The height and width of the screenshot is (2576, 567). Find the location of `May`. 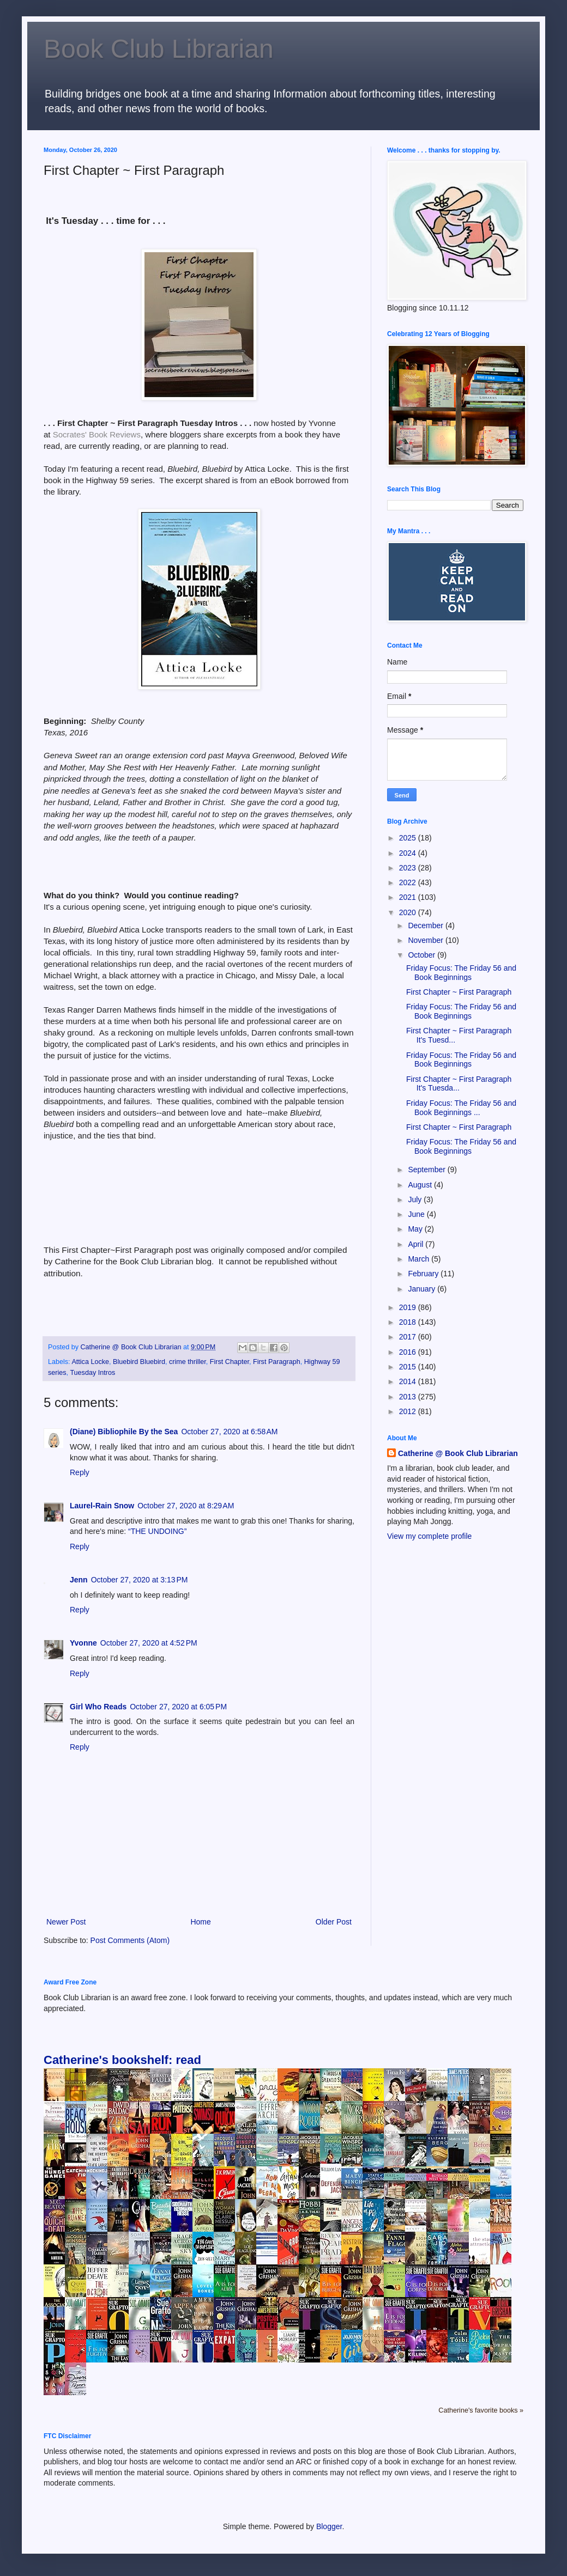

May is located at coordinates (416, 1229).